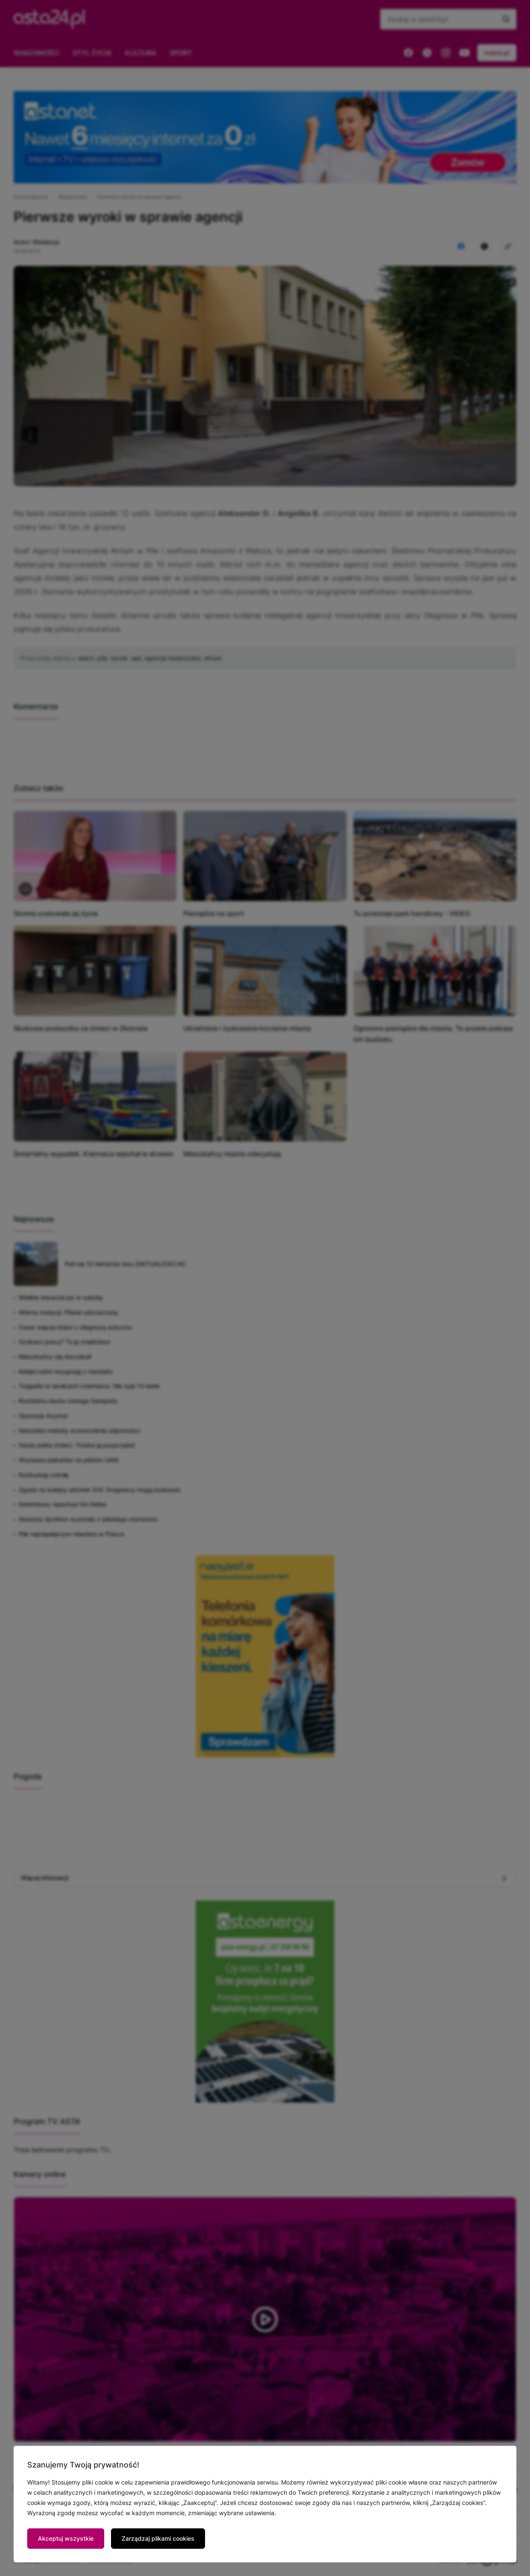  What do you see at coordinates (158, 2538) in the screenshot?
I see `Zarządzaj plikami cookies` at bounding box center [158, 2538].